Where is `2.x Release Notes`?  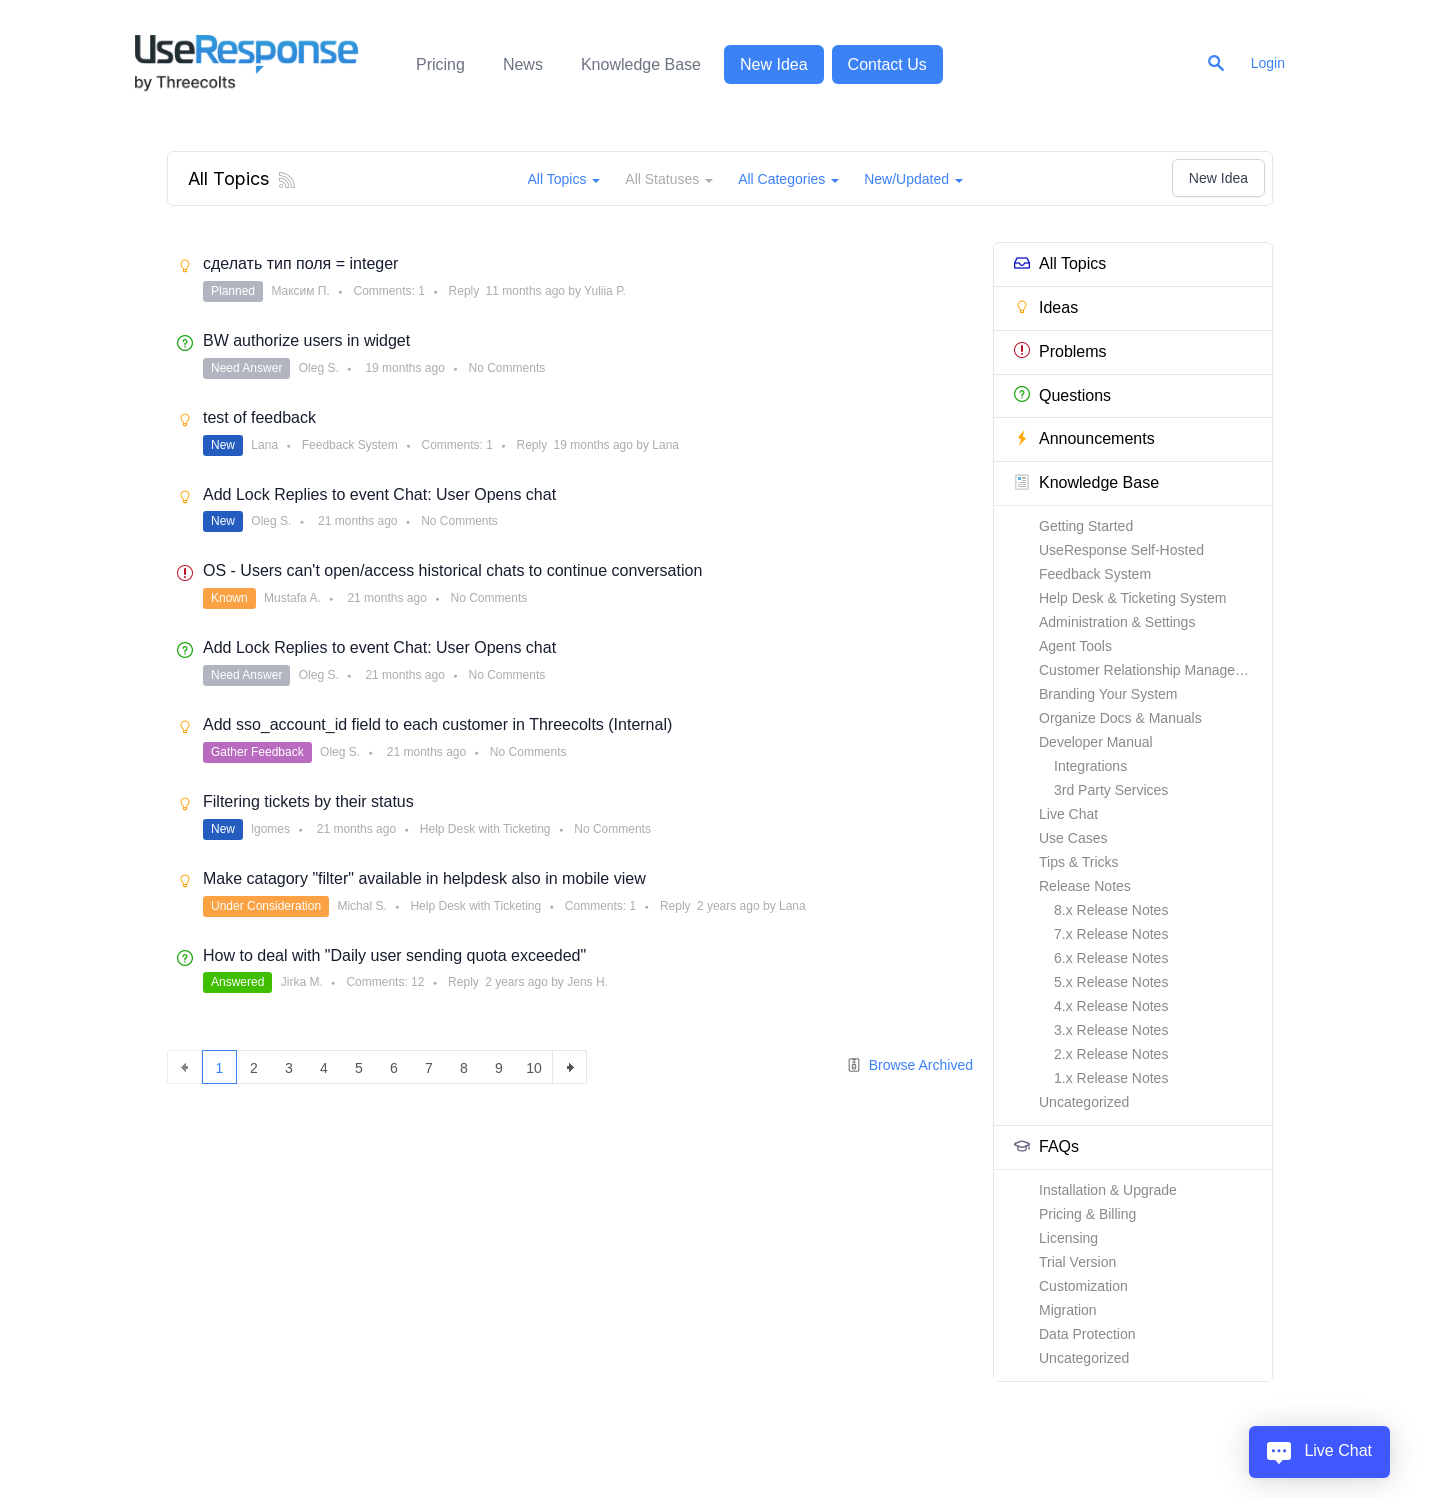
2.x Release Notes is located at coordinates (1111, 1054).